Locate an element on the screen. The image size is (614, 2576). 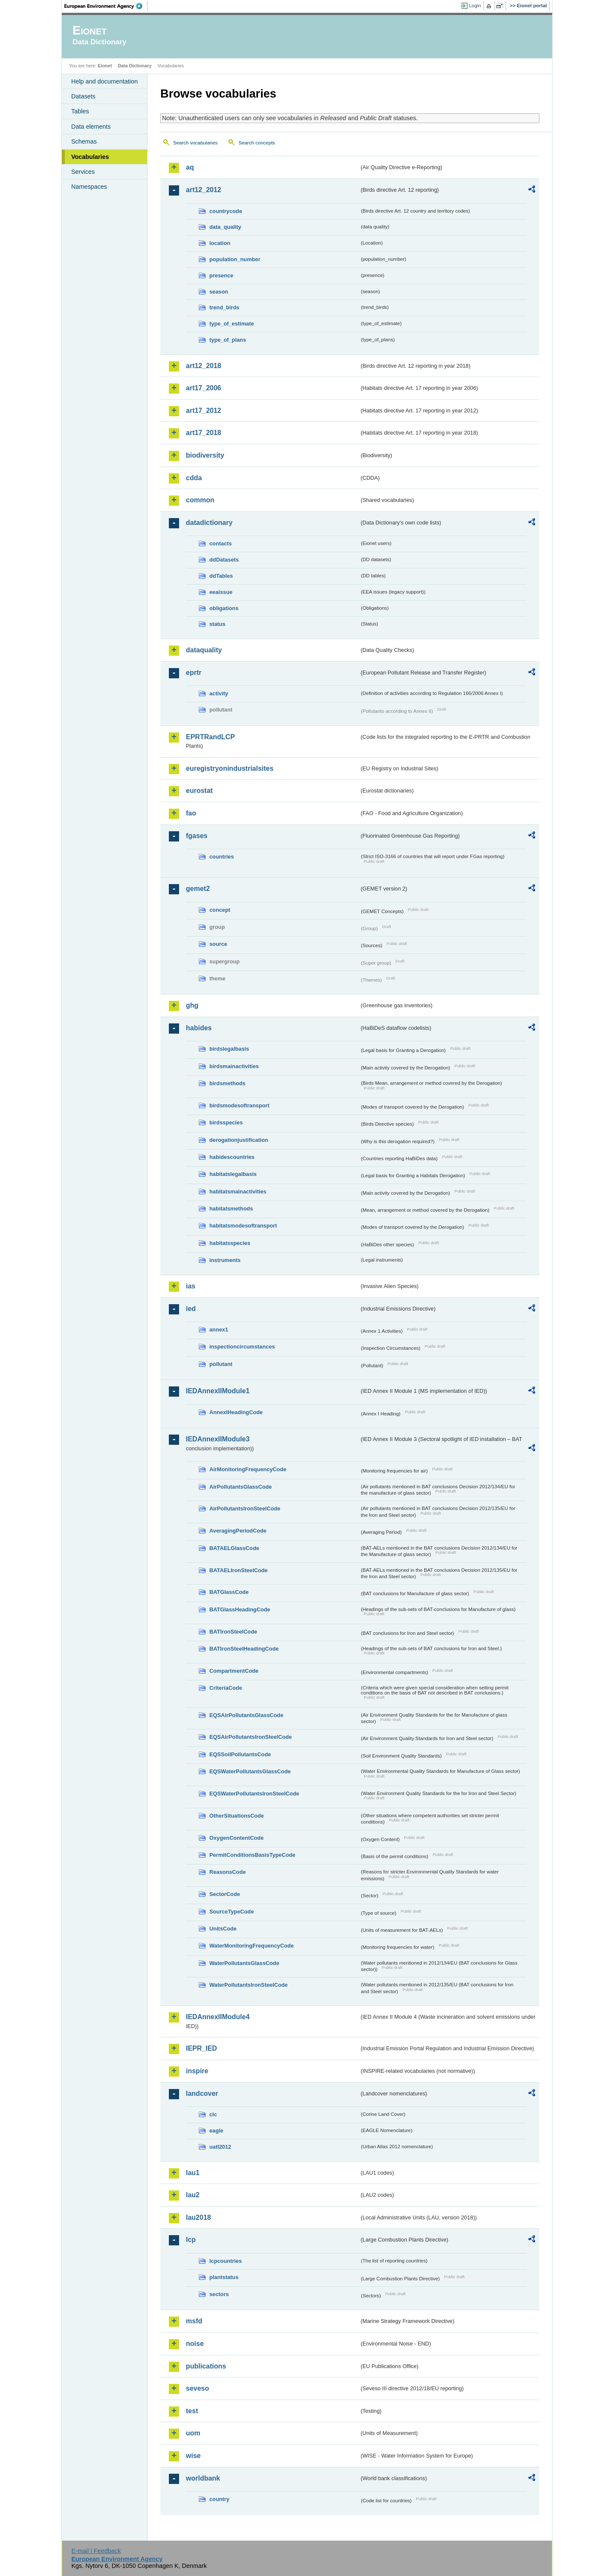
lcp is located at coordinates (191, 2239).